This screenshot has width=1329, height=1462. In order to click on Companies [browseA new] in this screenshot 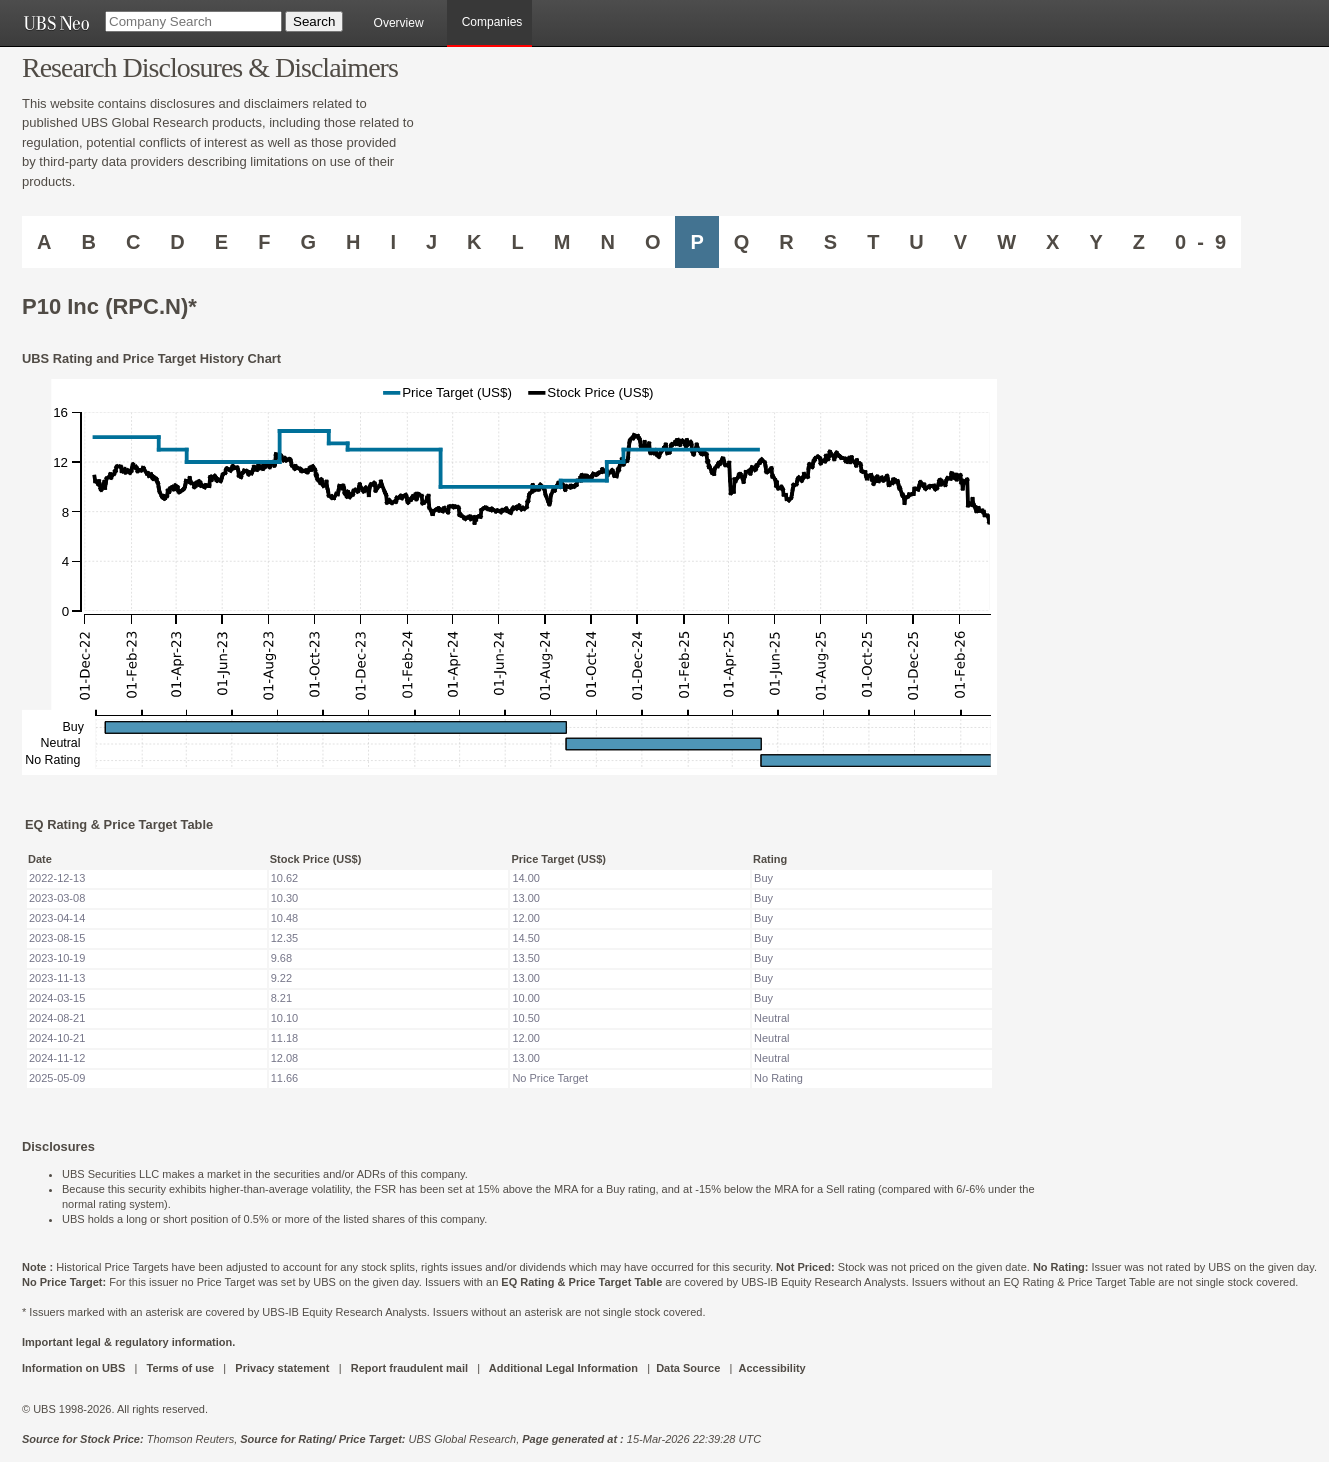, I will do `click(492, 22)`.